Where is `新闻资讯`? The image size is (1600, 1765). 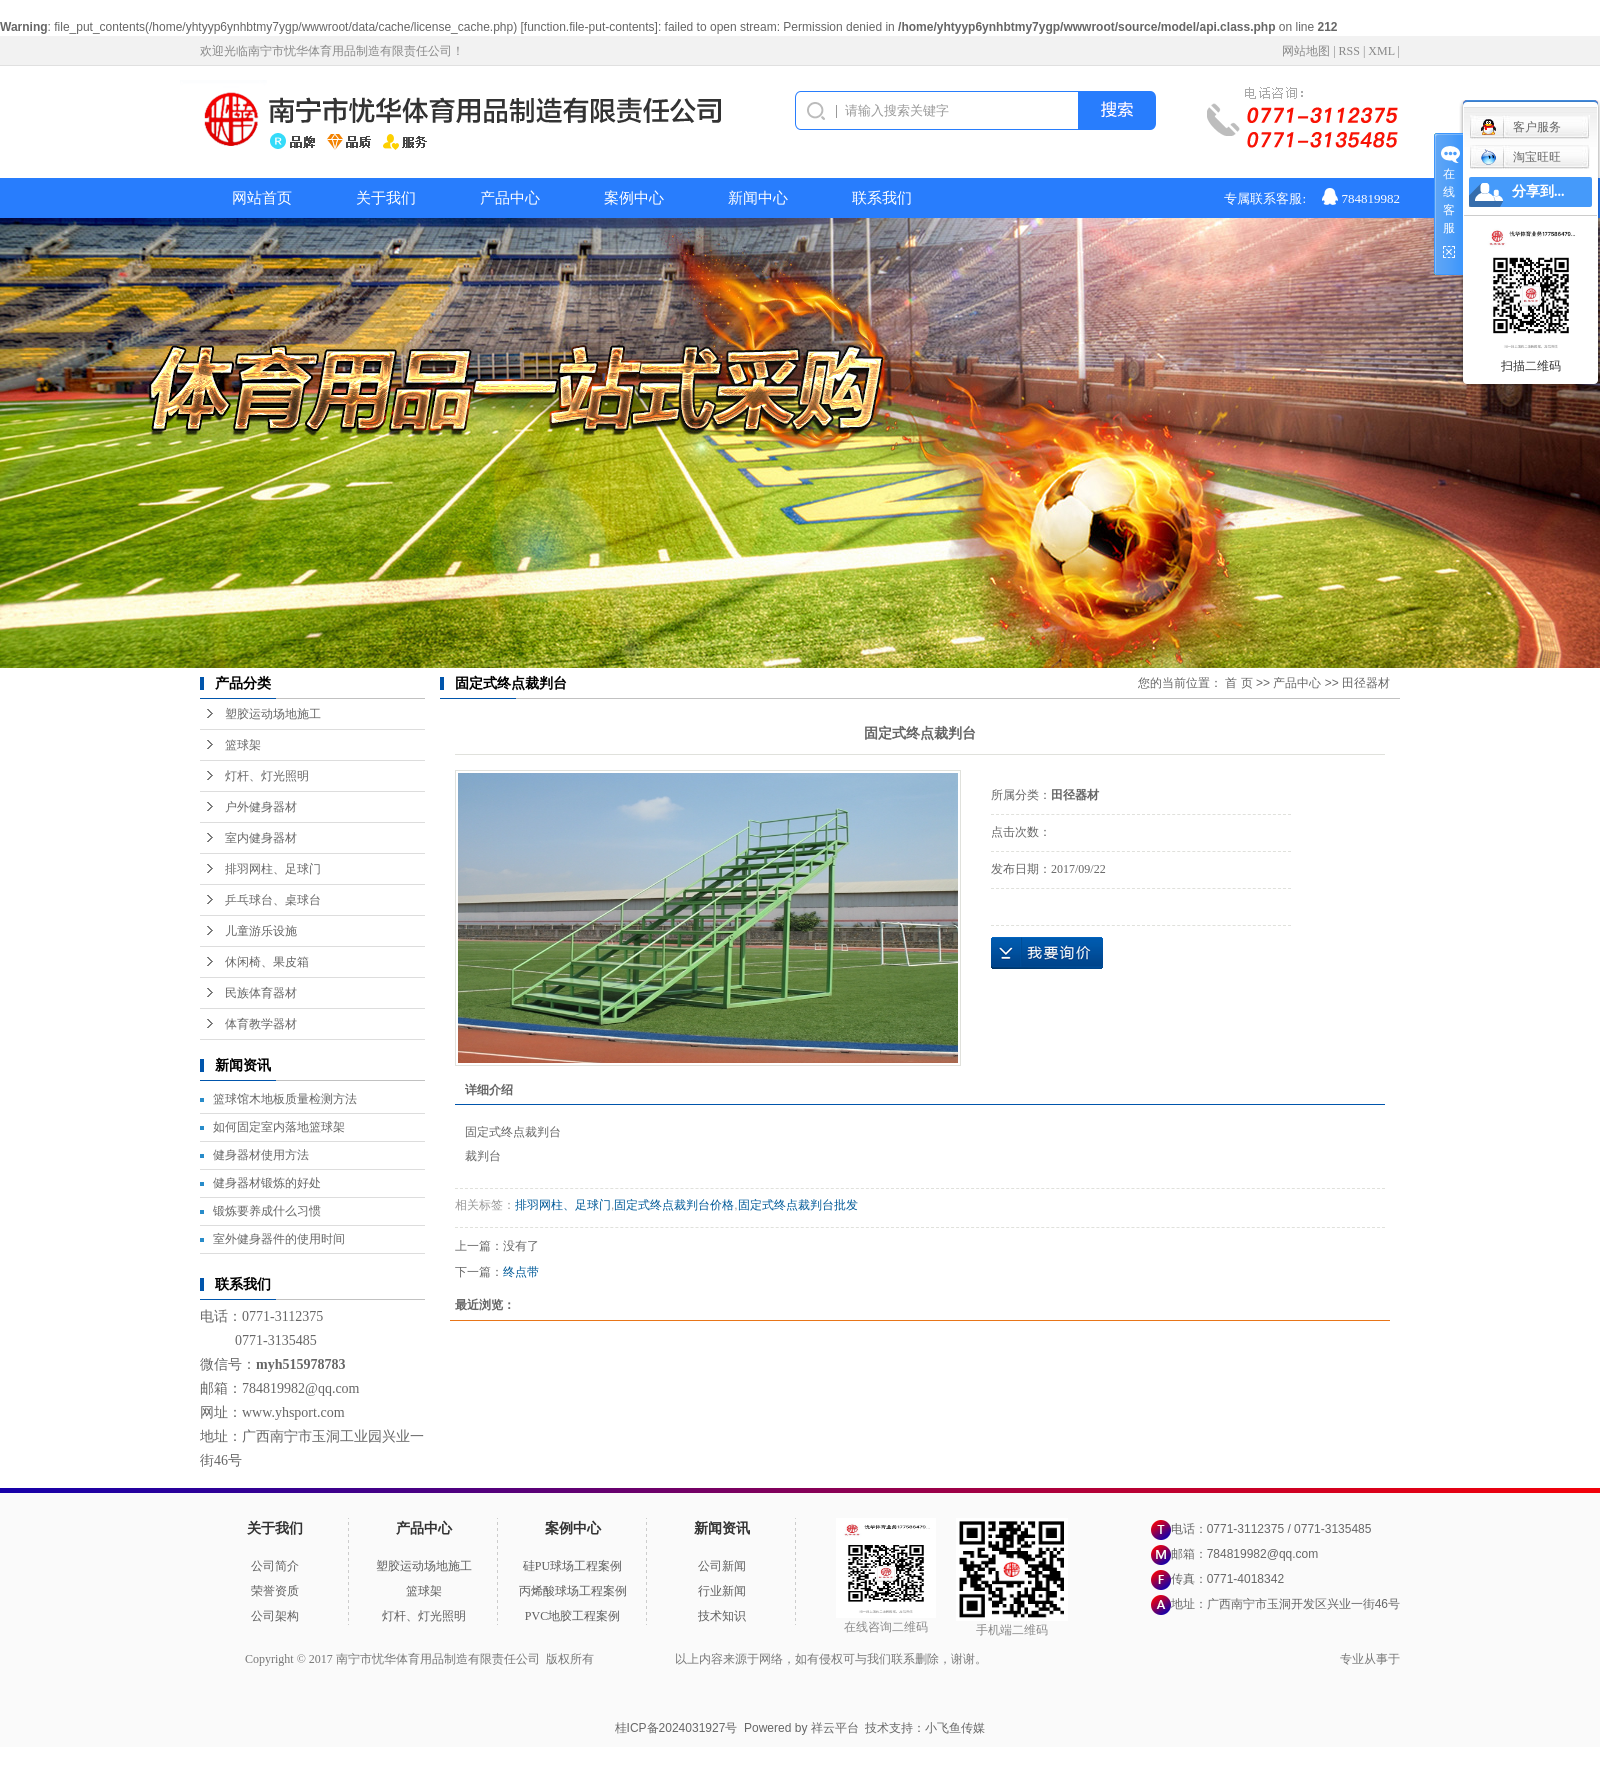 新闻资讯 is located at coordinates (722, 1528).